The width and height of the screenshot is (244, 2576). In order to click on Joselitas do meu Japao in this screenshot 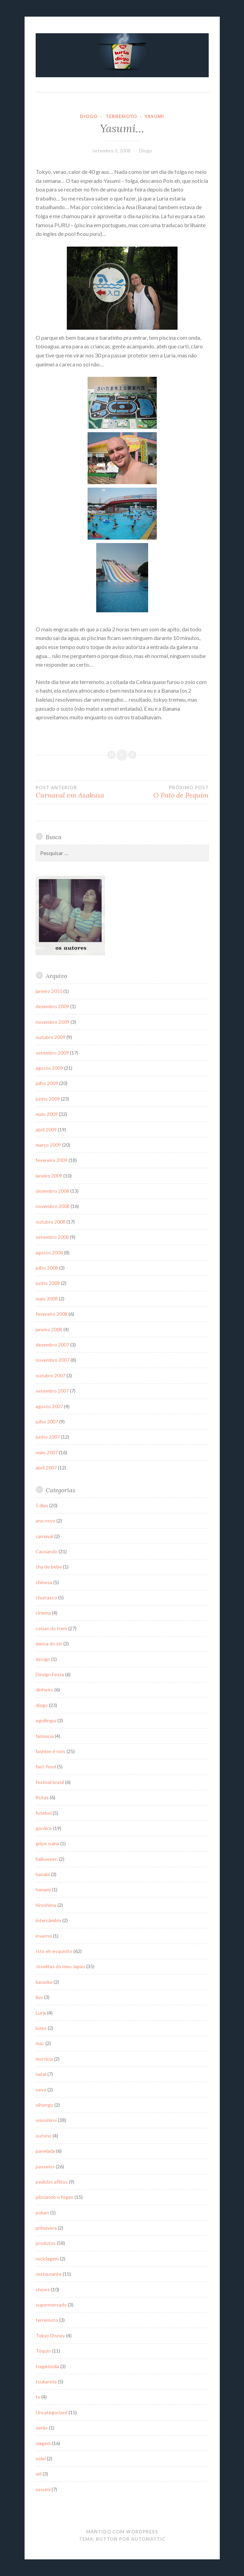, I will do `click(60, 1966)`.